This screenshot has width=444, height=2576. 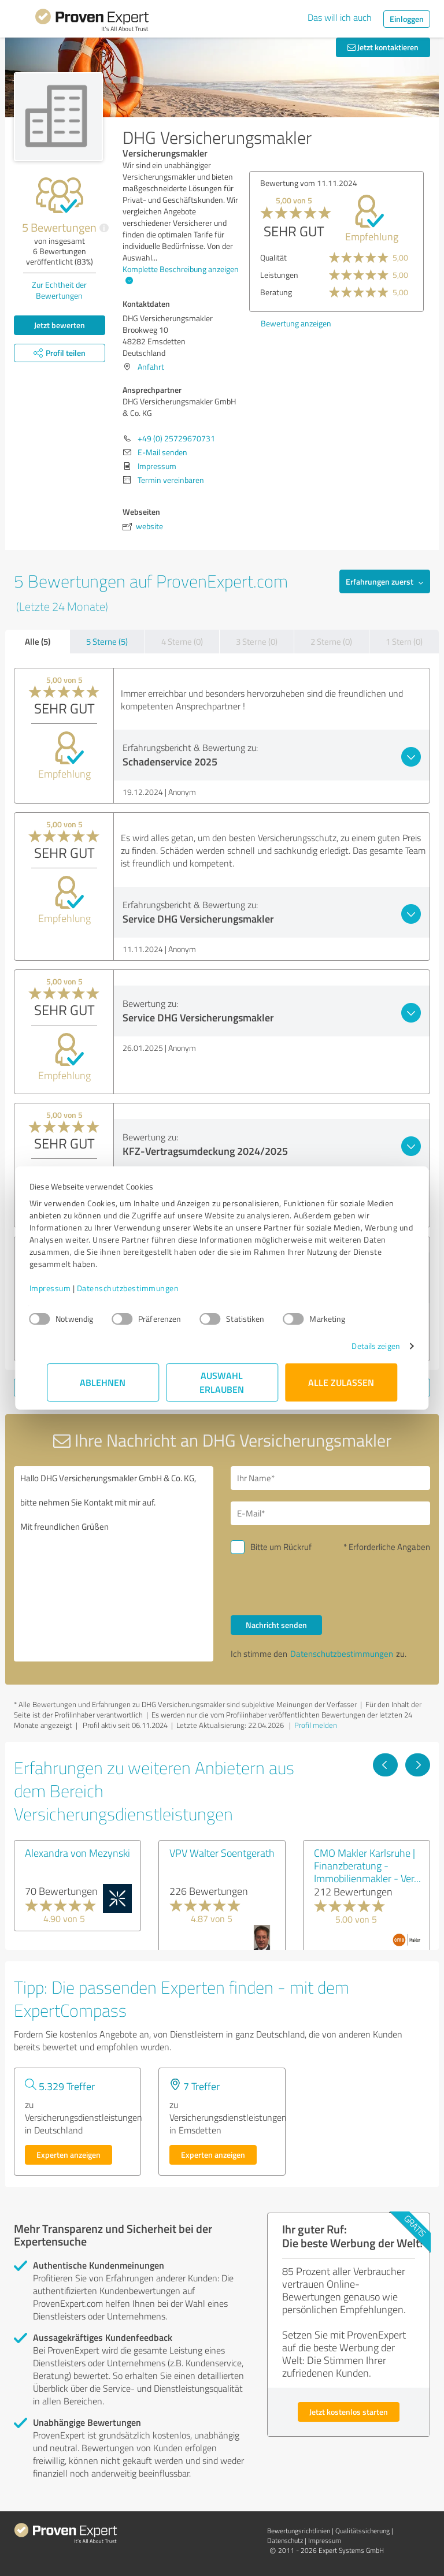 I want to click on Anfahrt, so click(x=151, y=366).